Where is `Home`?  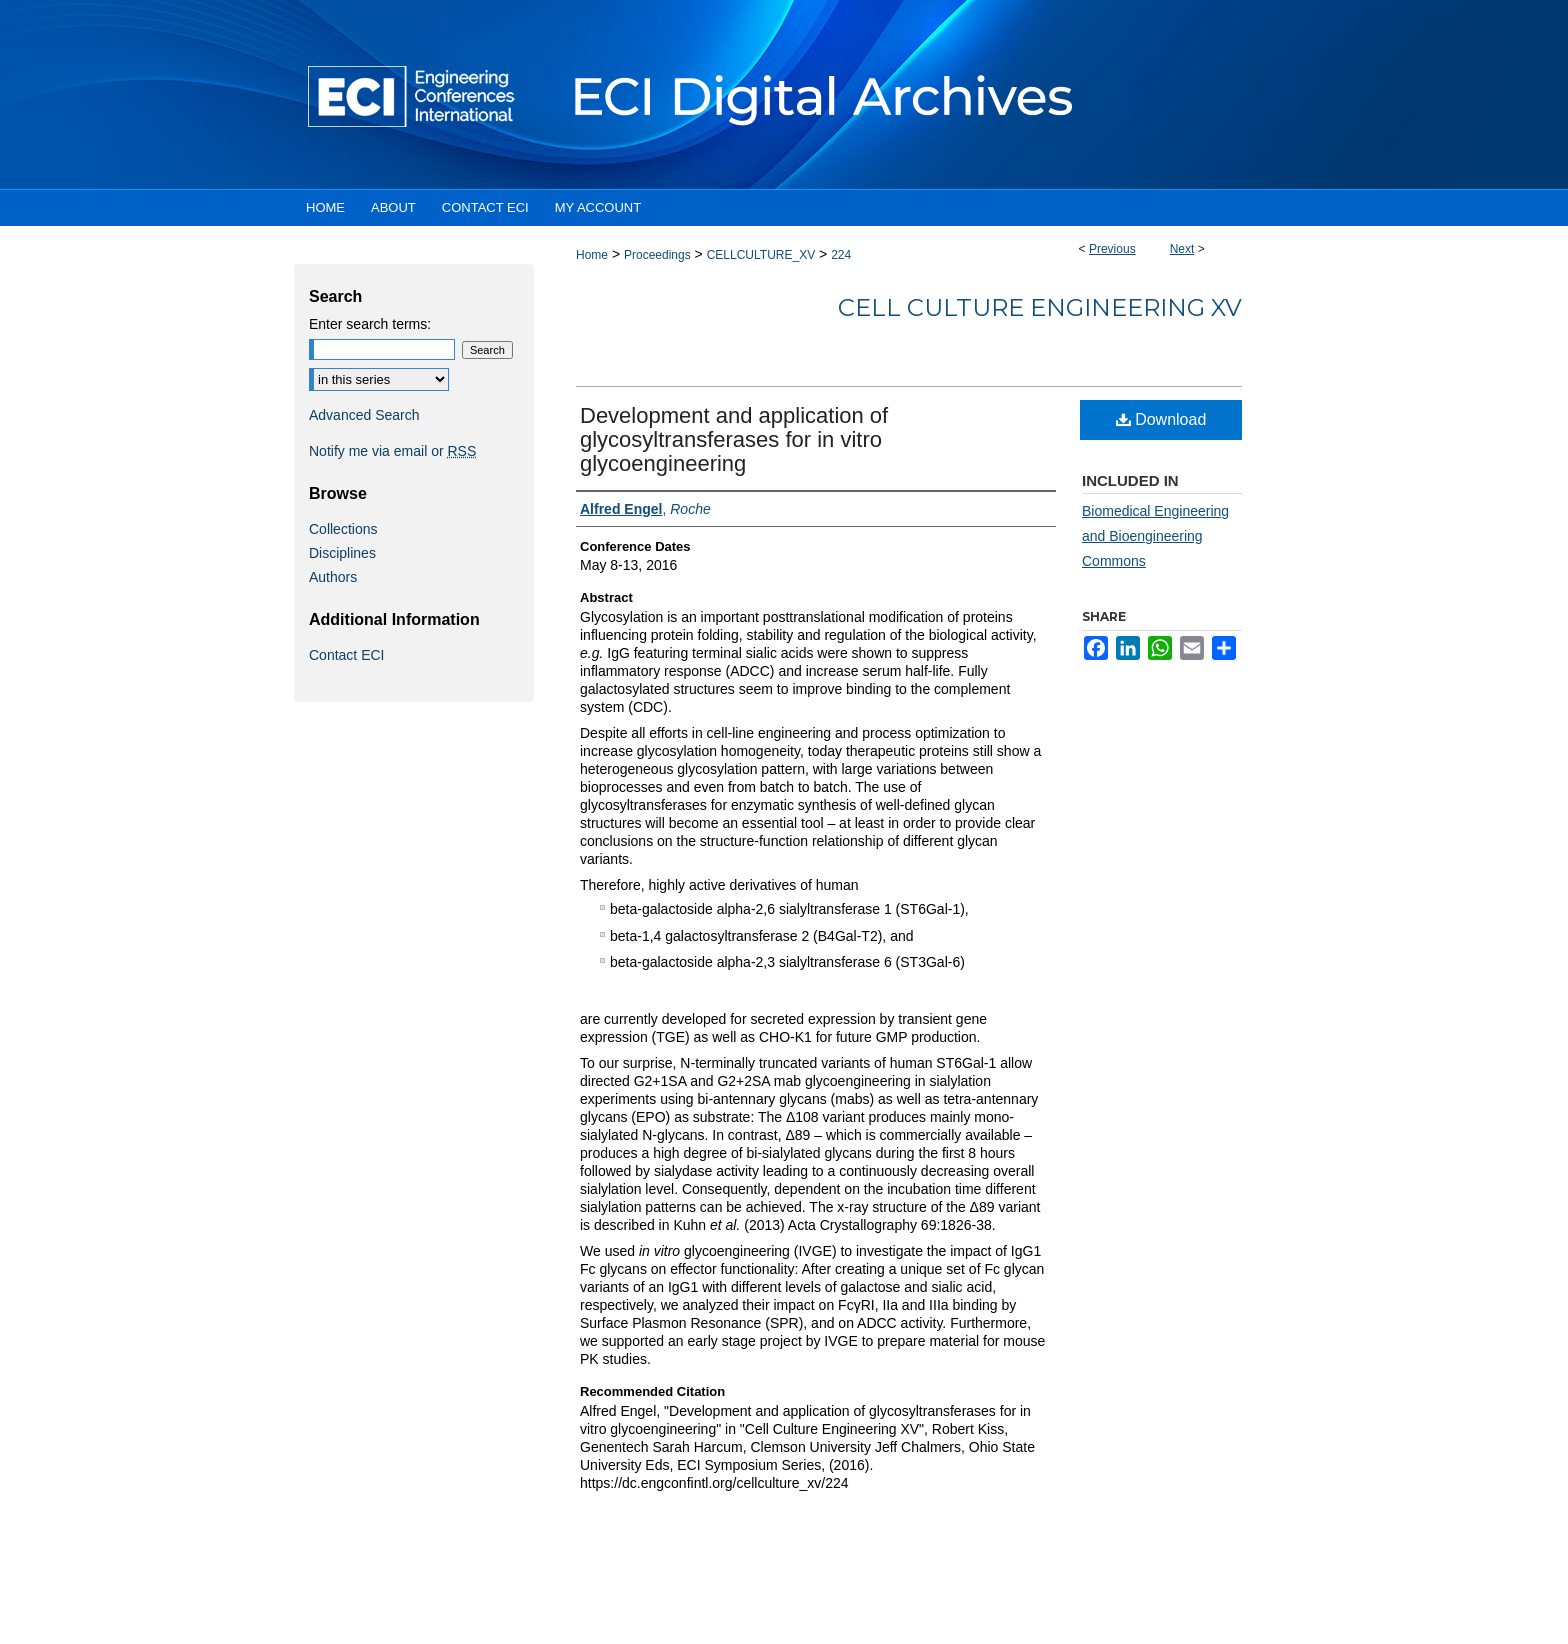
Home is located at coordinates (592, 255).